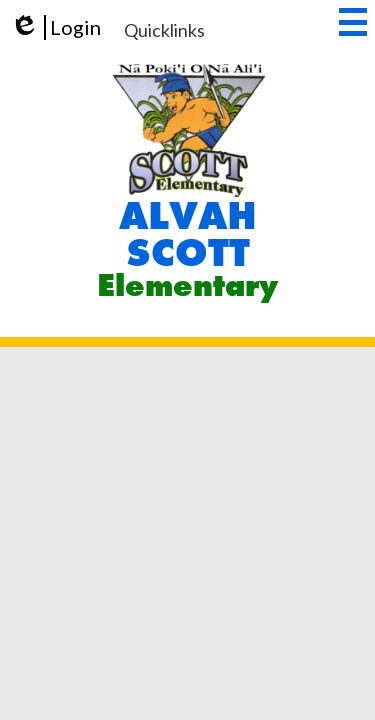 This screenshot has width=375, height=720. What do you see at coordinates (55, 27) in the screenshot?
I see `Login` at bounding box center [55, 27].